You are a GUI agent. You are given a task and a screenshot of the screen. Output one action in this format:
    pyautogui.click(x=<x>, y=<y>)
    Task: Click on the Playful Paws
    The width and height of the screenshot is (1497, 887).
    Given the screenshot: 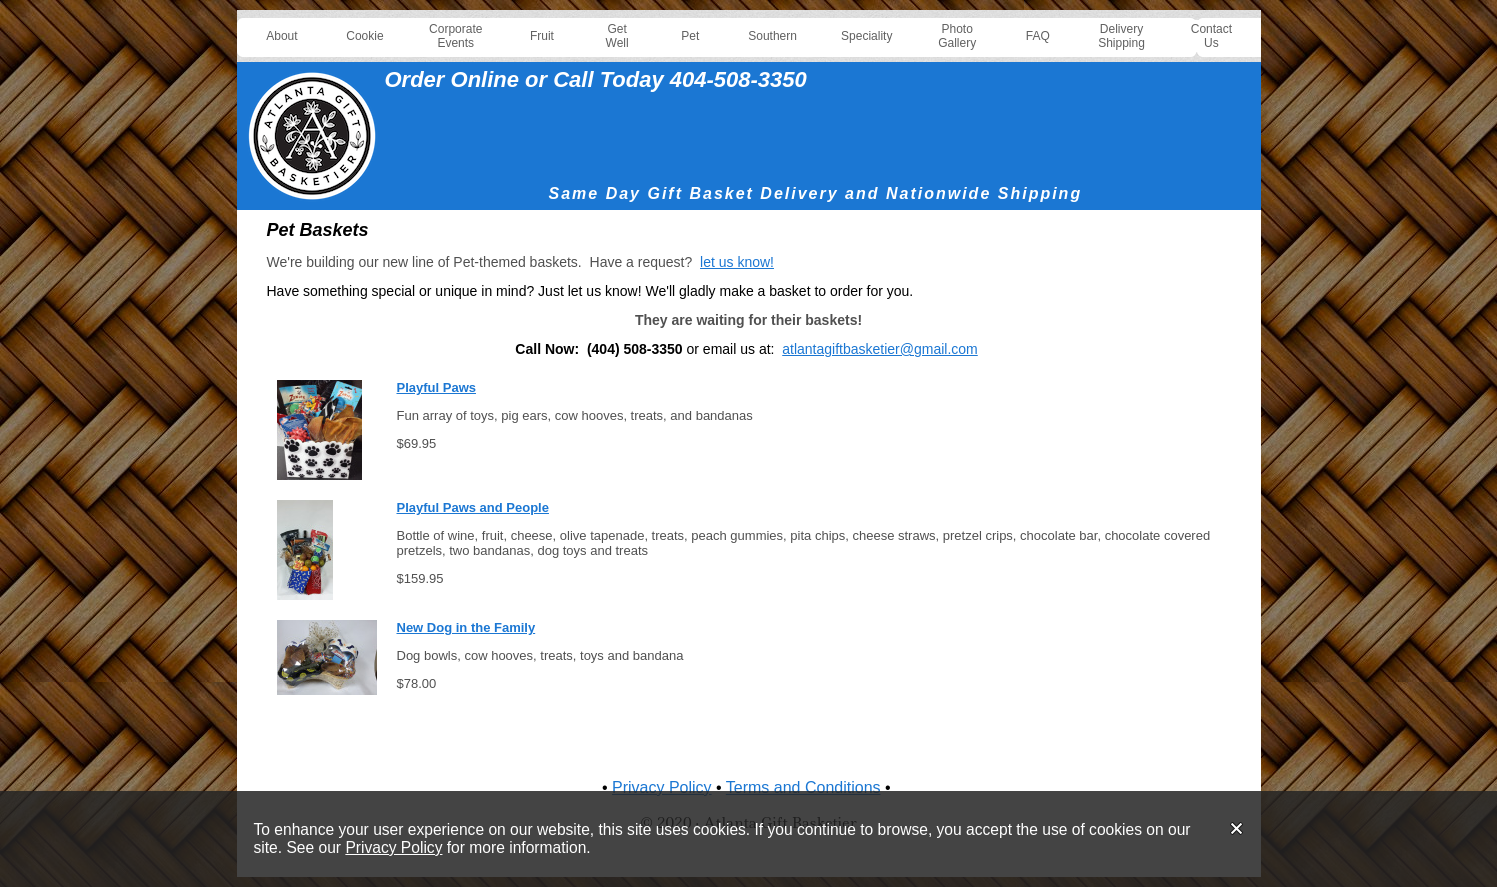 What is the action you would take?
    pyautogui.click(x=436, y=387)
    